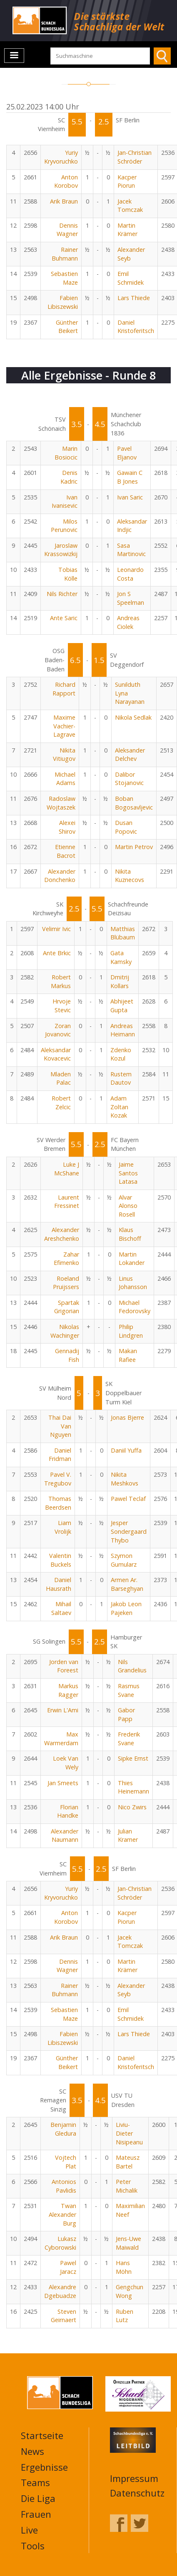  Describe the element at coordinates (62, 594) in the screenshot. I see `Nils Richter` at that location.